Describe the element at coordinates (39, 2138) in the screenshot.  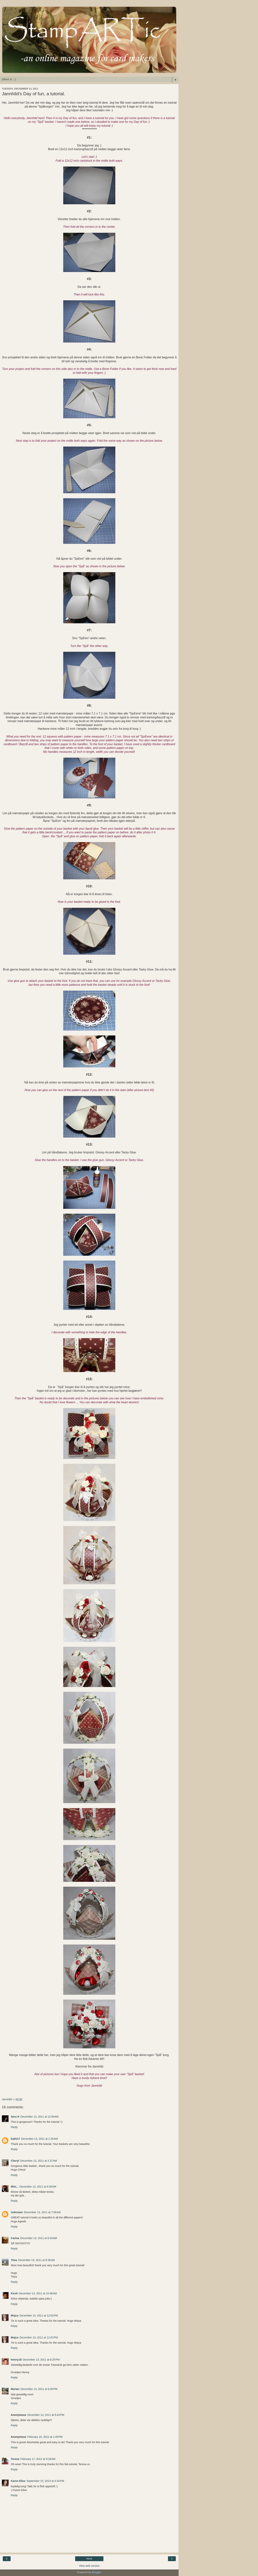
I see `December 13, 2011 at 1:35 AM` at that location.